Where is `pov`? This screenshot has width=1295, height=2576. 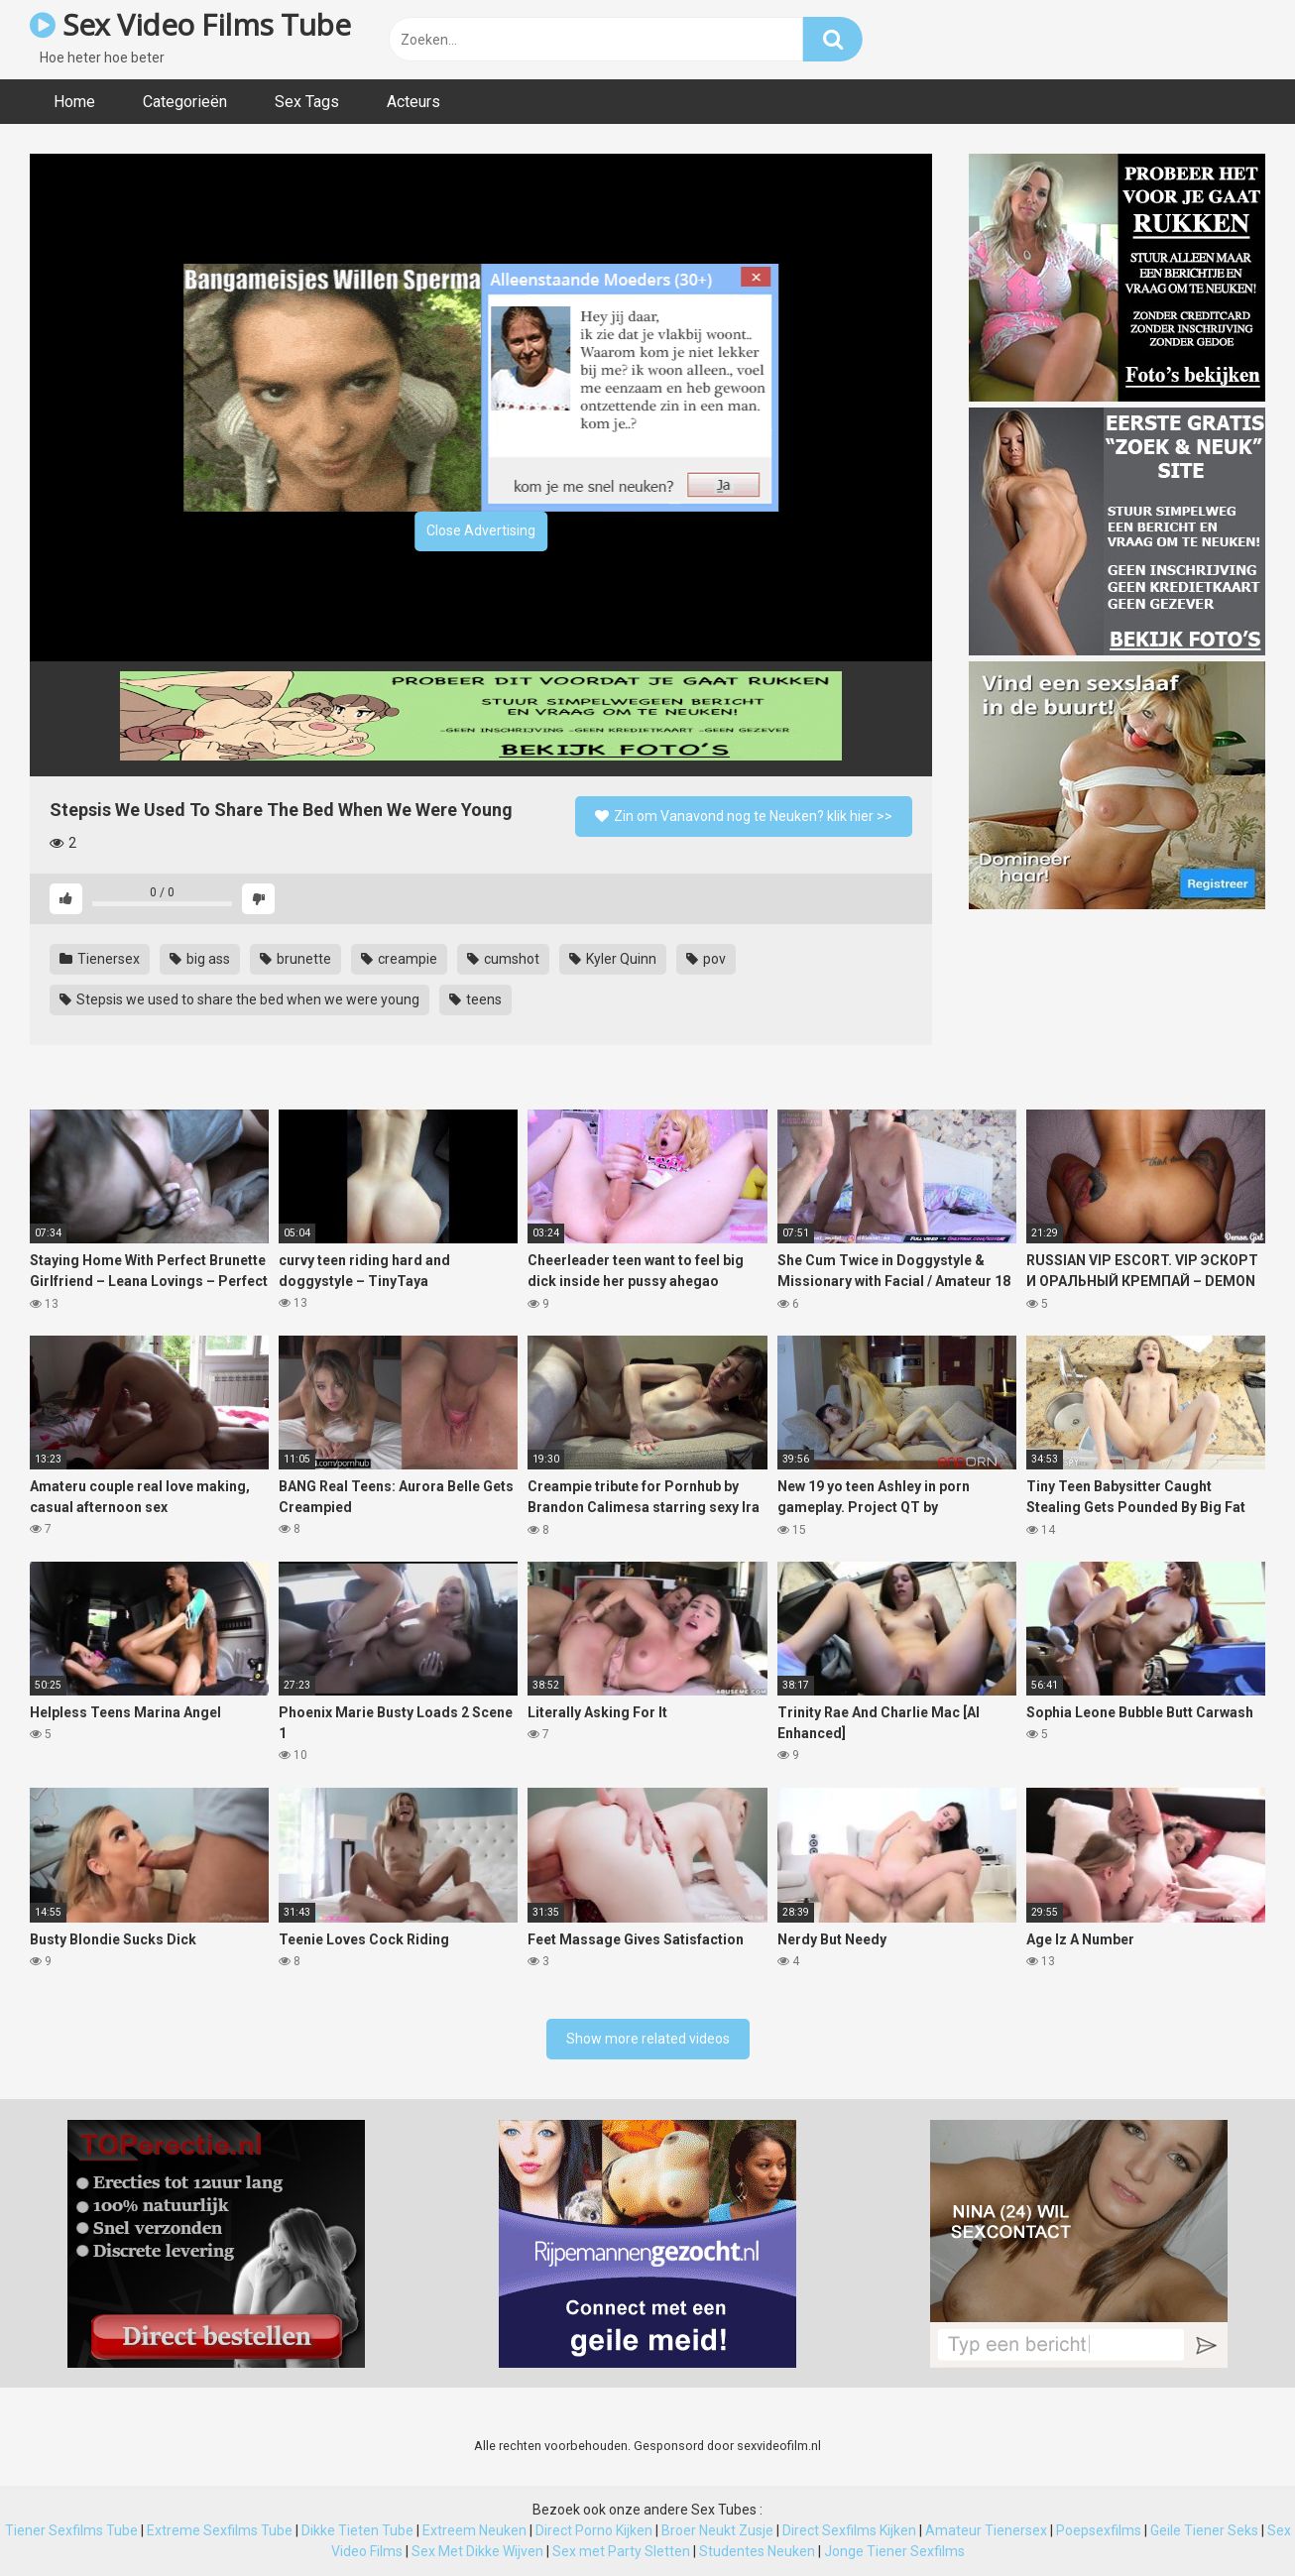
pov is located at coordinates (706, 959).